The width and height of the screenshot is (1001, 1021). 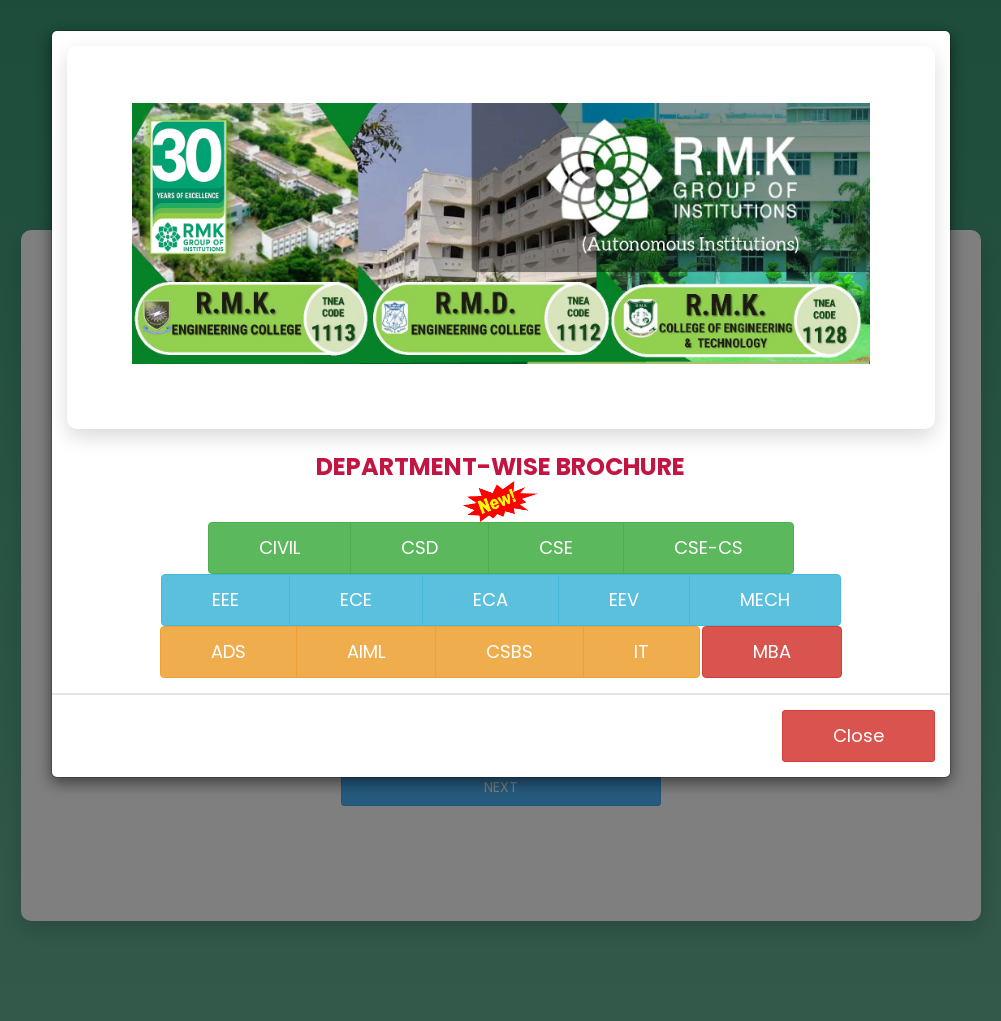 I want to click on CIVIL, so click(x=279, y=547).